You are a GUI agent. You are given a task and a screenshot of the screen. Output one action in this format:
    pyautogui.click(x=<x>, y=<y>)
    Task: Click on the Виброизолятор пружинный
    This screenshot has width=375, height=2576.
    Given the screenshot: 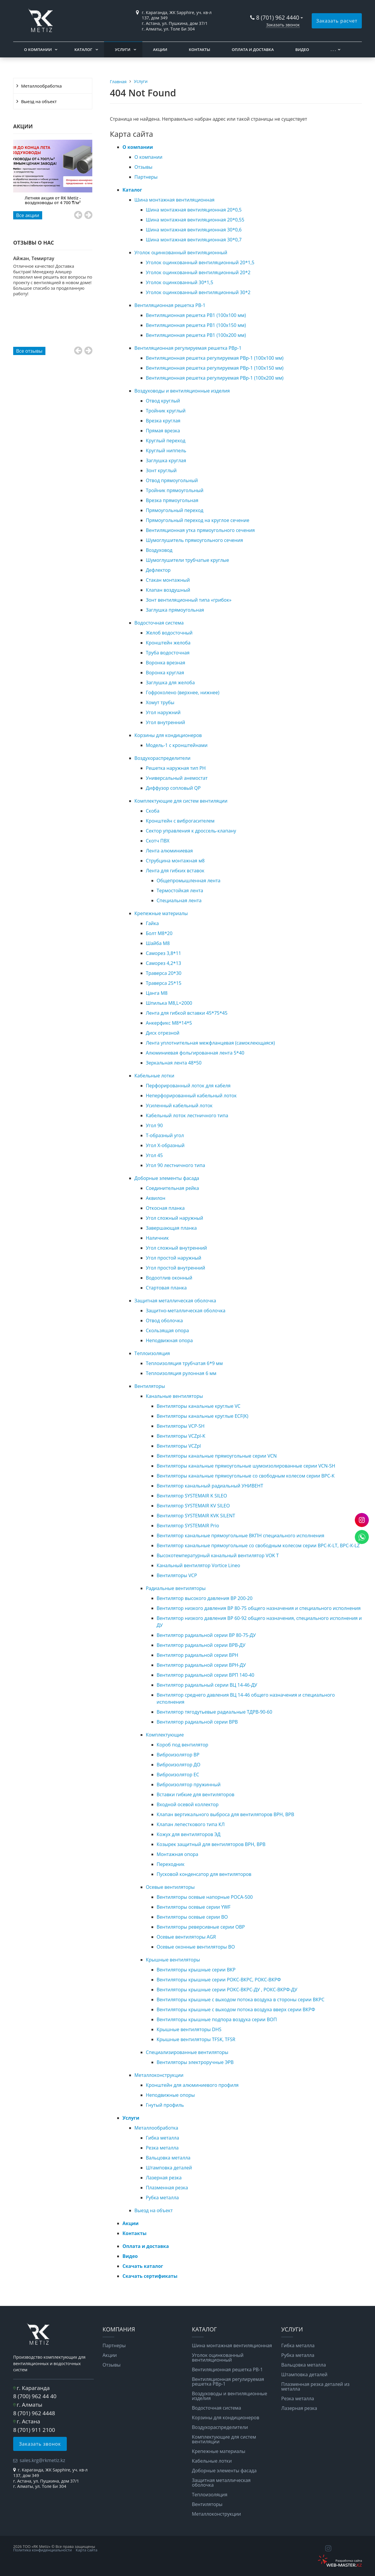 What is the action you would take?
    pyautogui.click(x=189, y=1784)
    